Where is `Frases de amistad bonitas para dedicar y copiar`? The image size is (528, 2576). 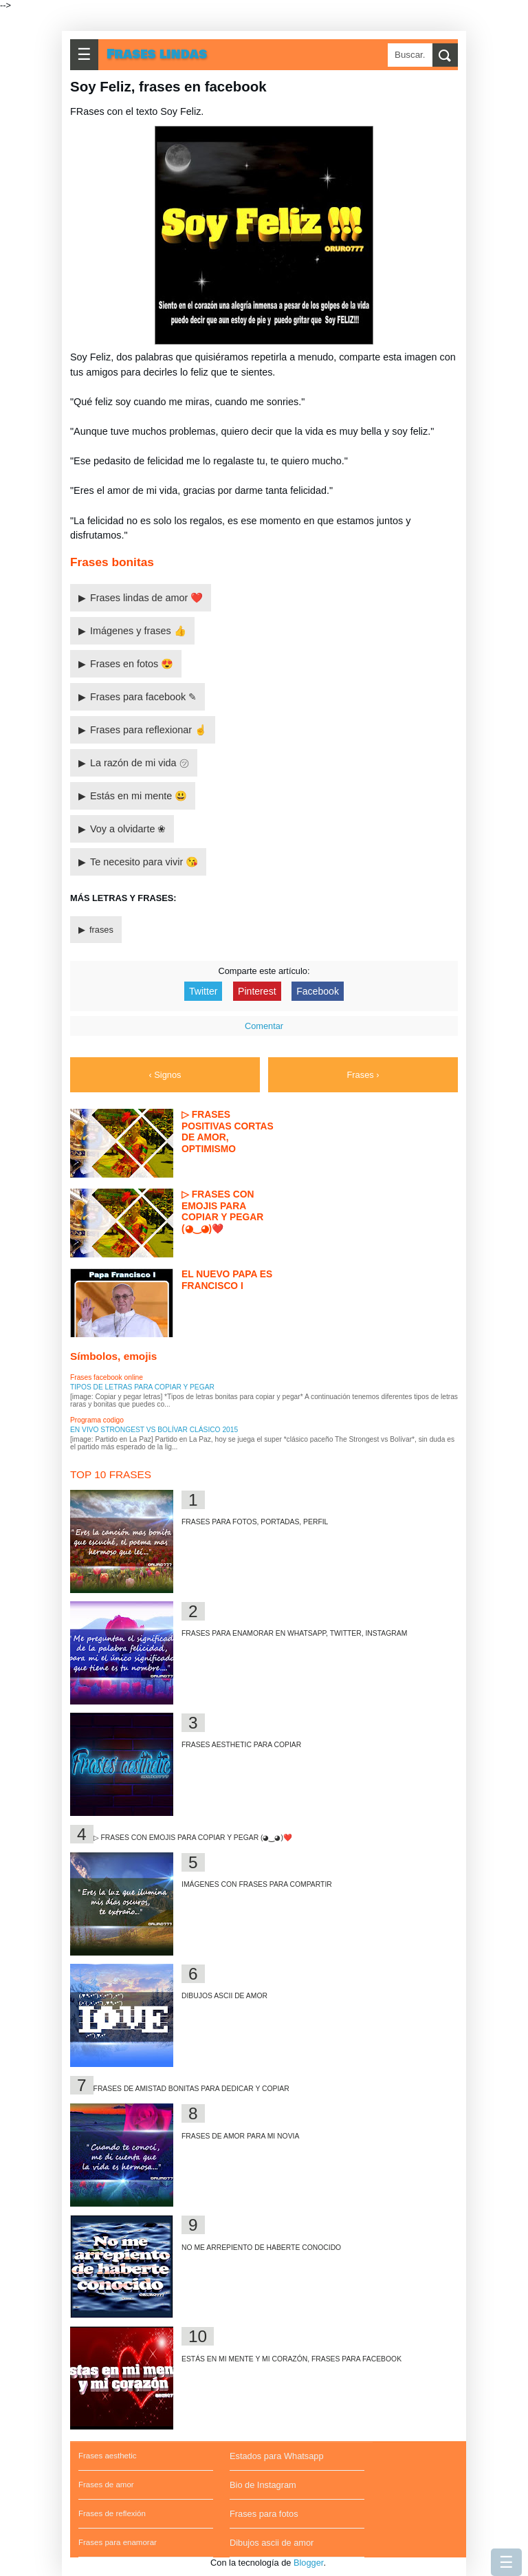 Frases de amistad bonitas para dedicar y copiar is located at coordinates (191, 2088).